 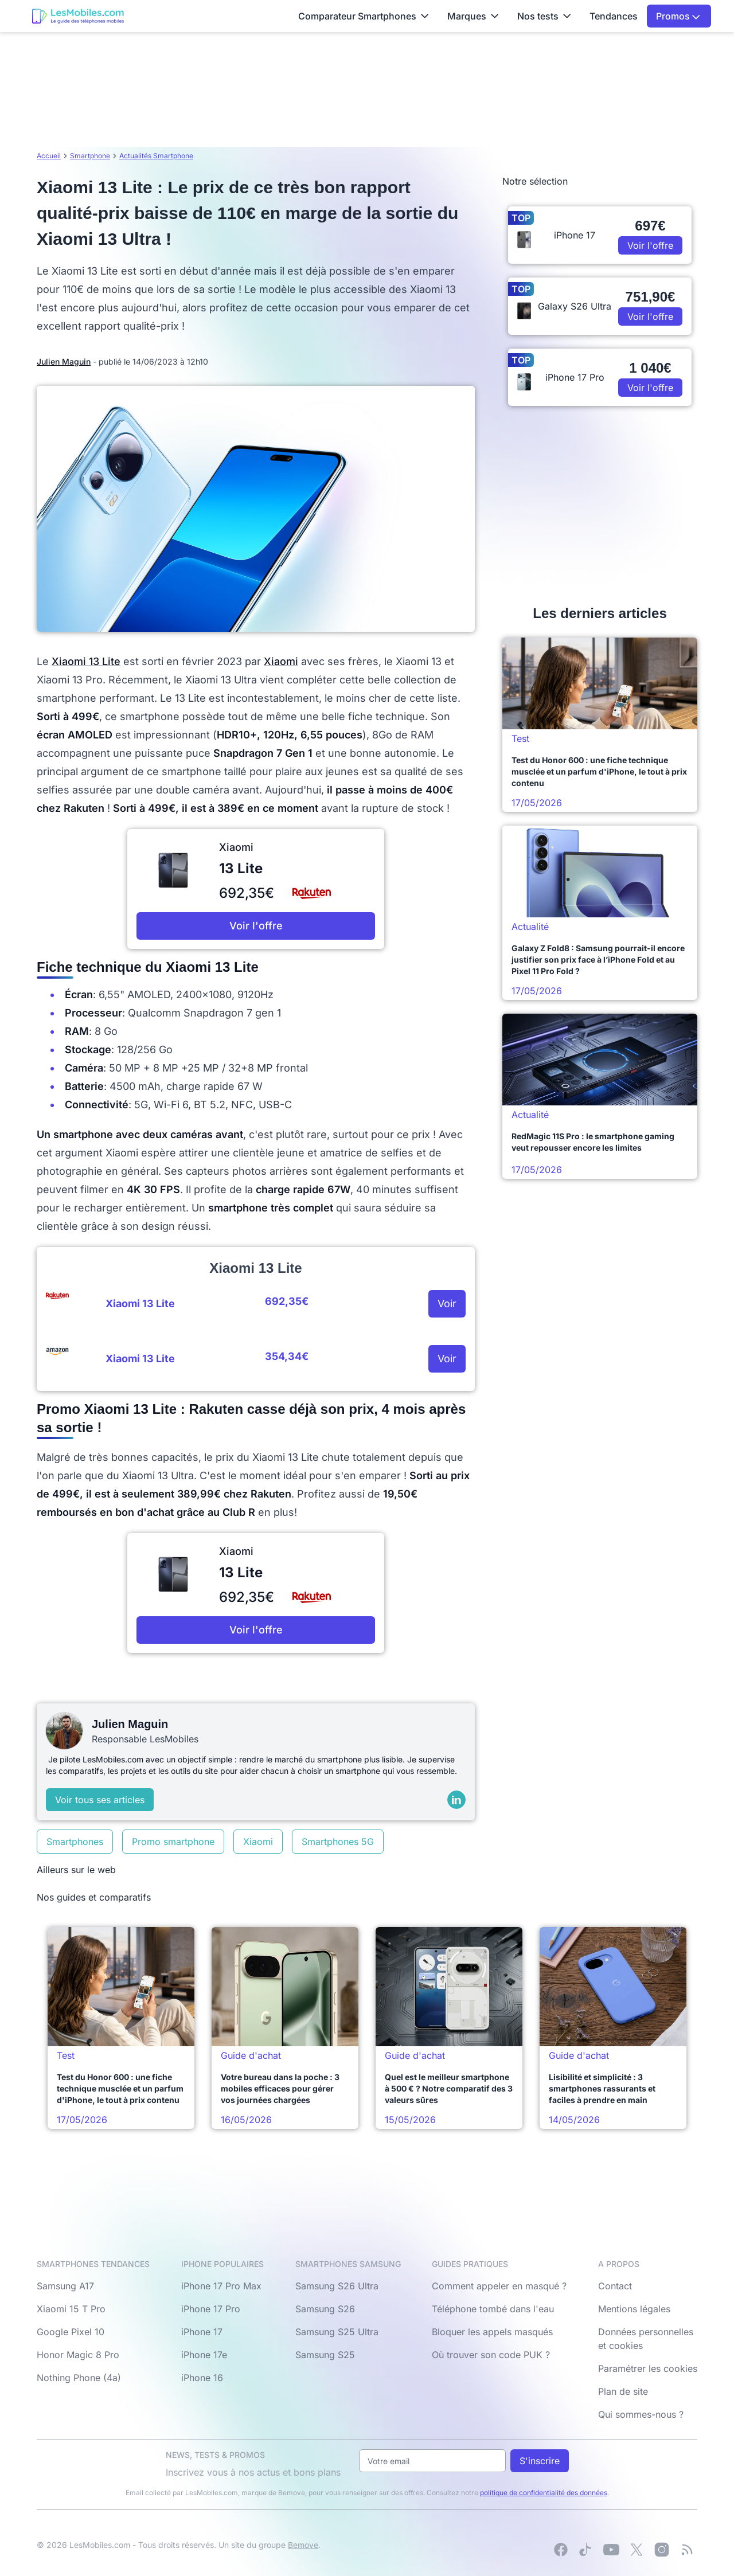 I want to click on Smartphones, so click(x=74, y=1841).